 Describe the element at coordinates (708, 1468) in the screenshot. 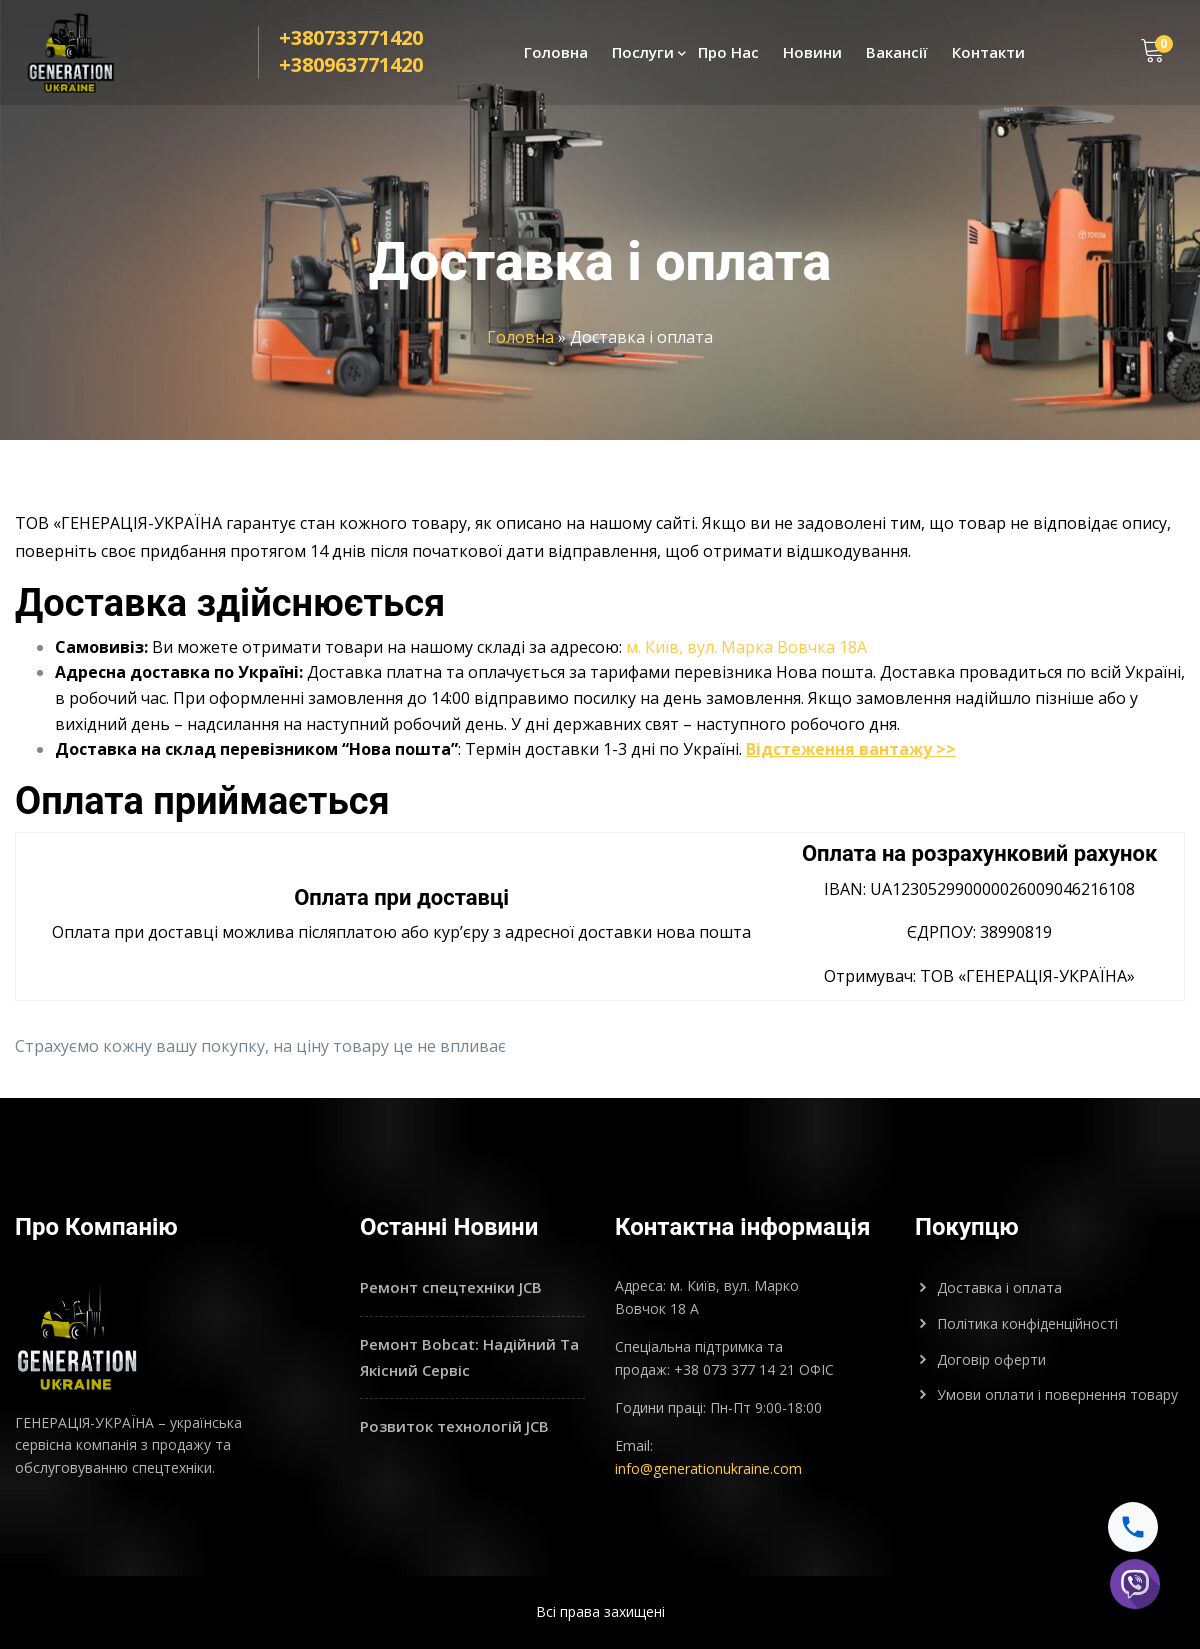

I see `info@generationukraine.com` at that location.